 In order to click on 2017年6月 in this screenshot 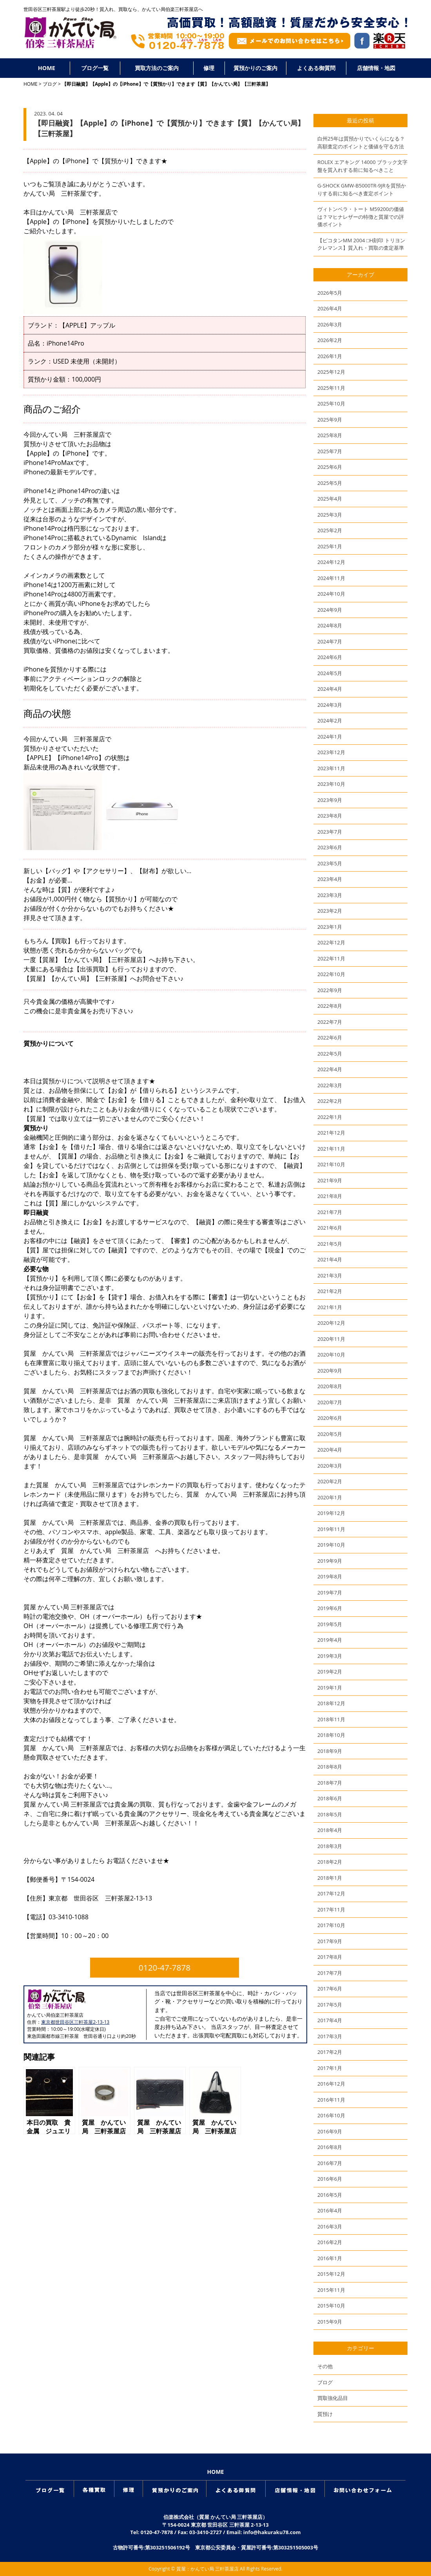, I will do `click(329, 1988)`.